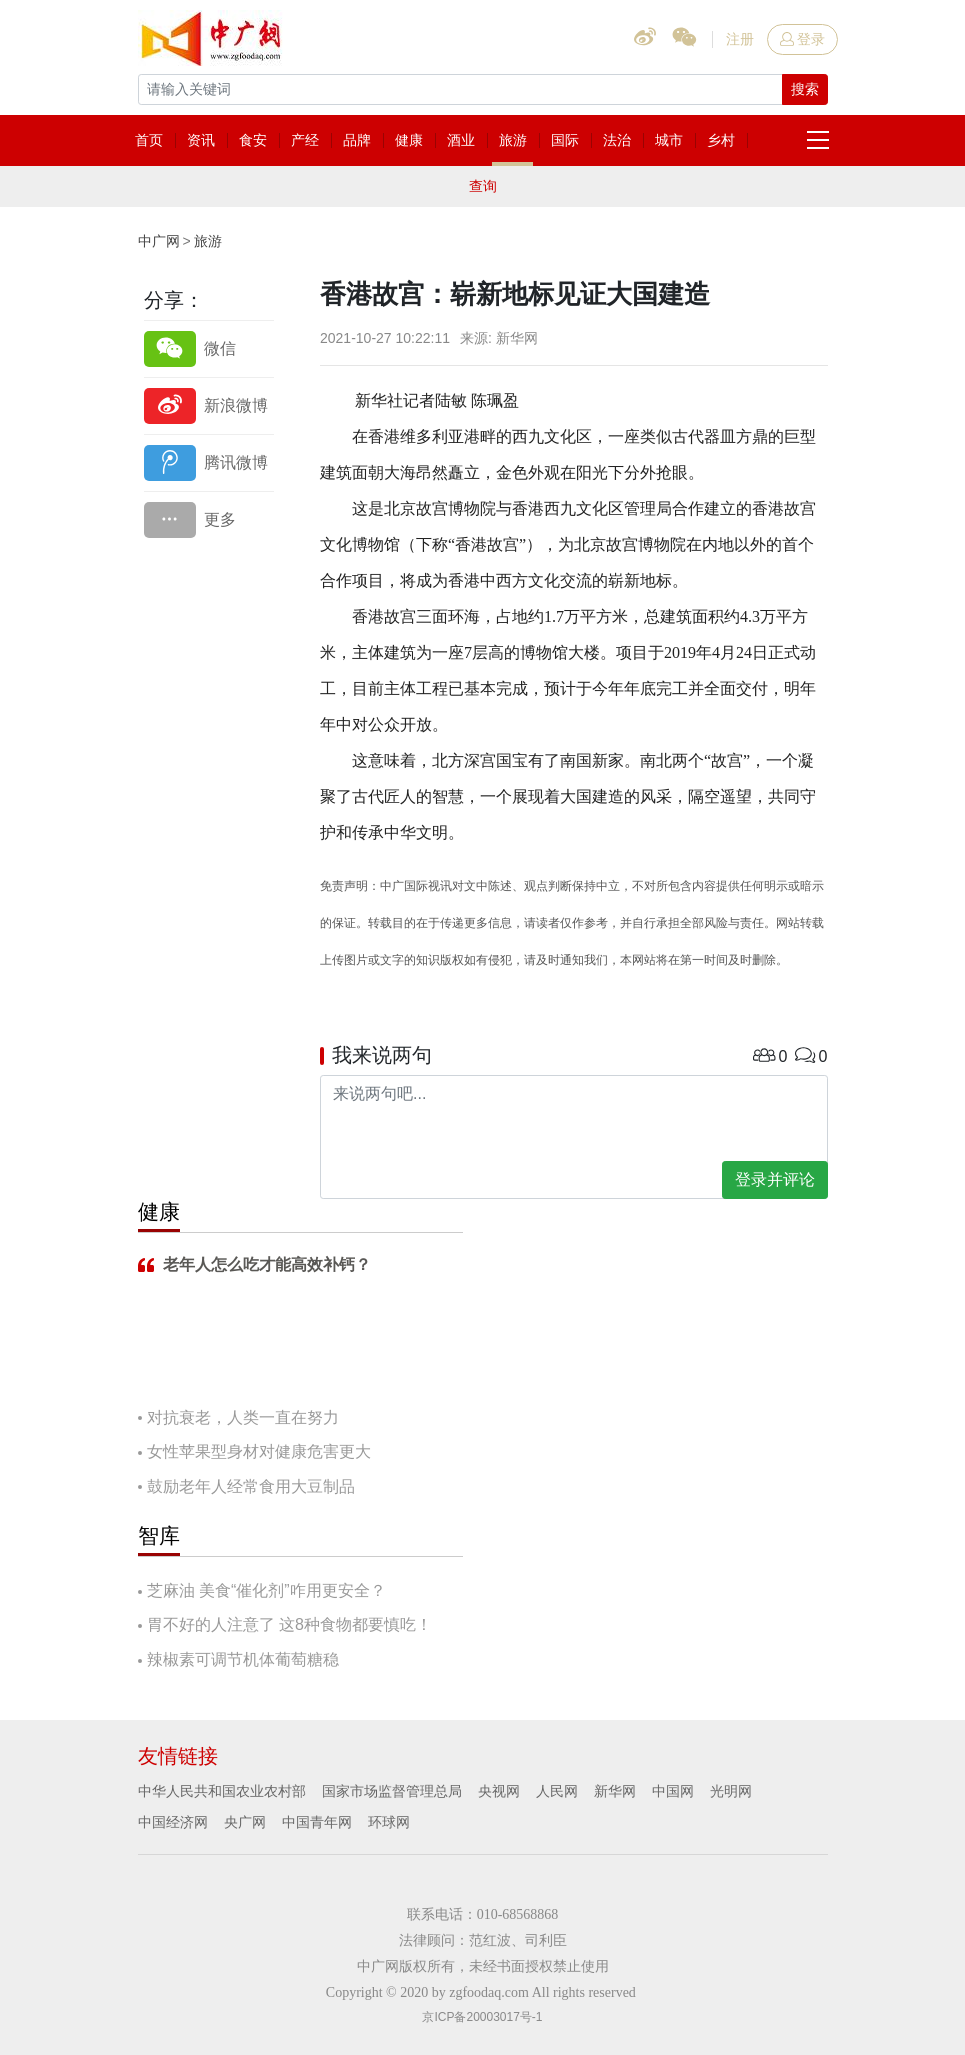 The width and height of the screenshot is (965, 2055). I want to click on 光明网, so click(731, 1791).